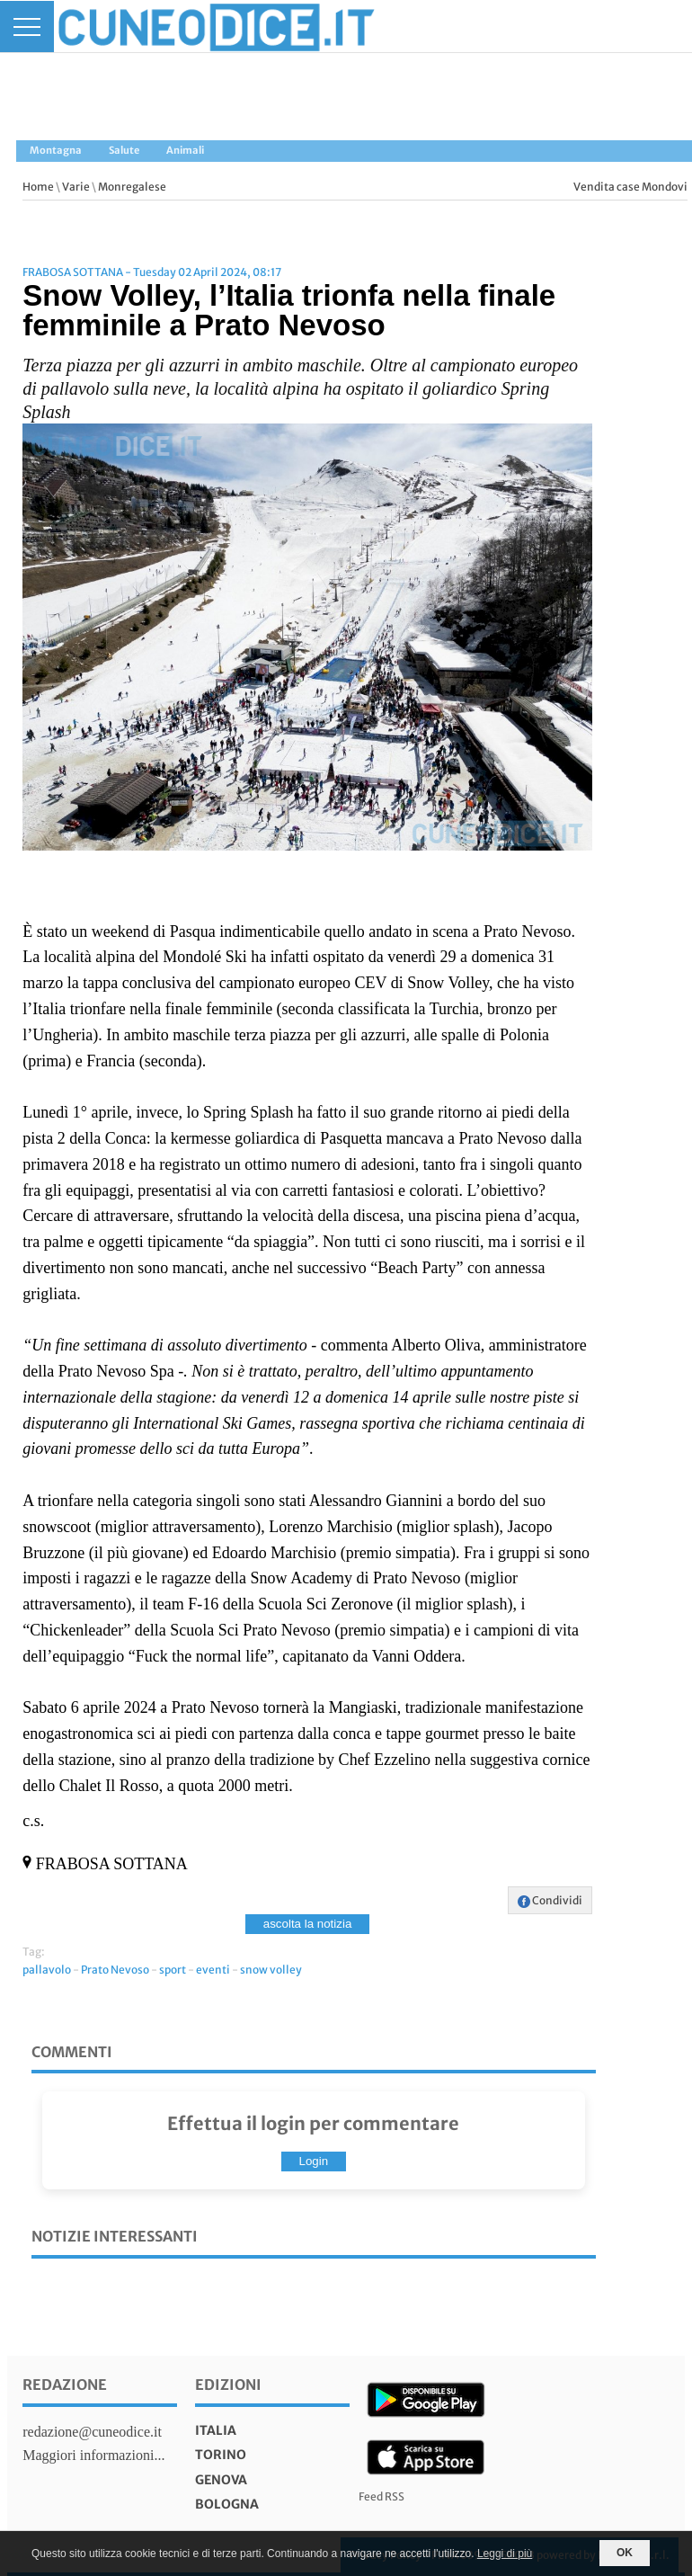 Image resolution: width=692 pixels, height=2576 pixels. What do you see at coordinates (93, 2455) in the screenshot?
I see `Maggiori informazioni...` at bounding box center [93, 2455].